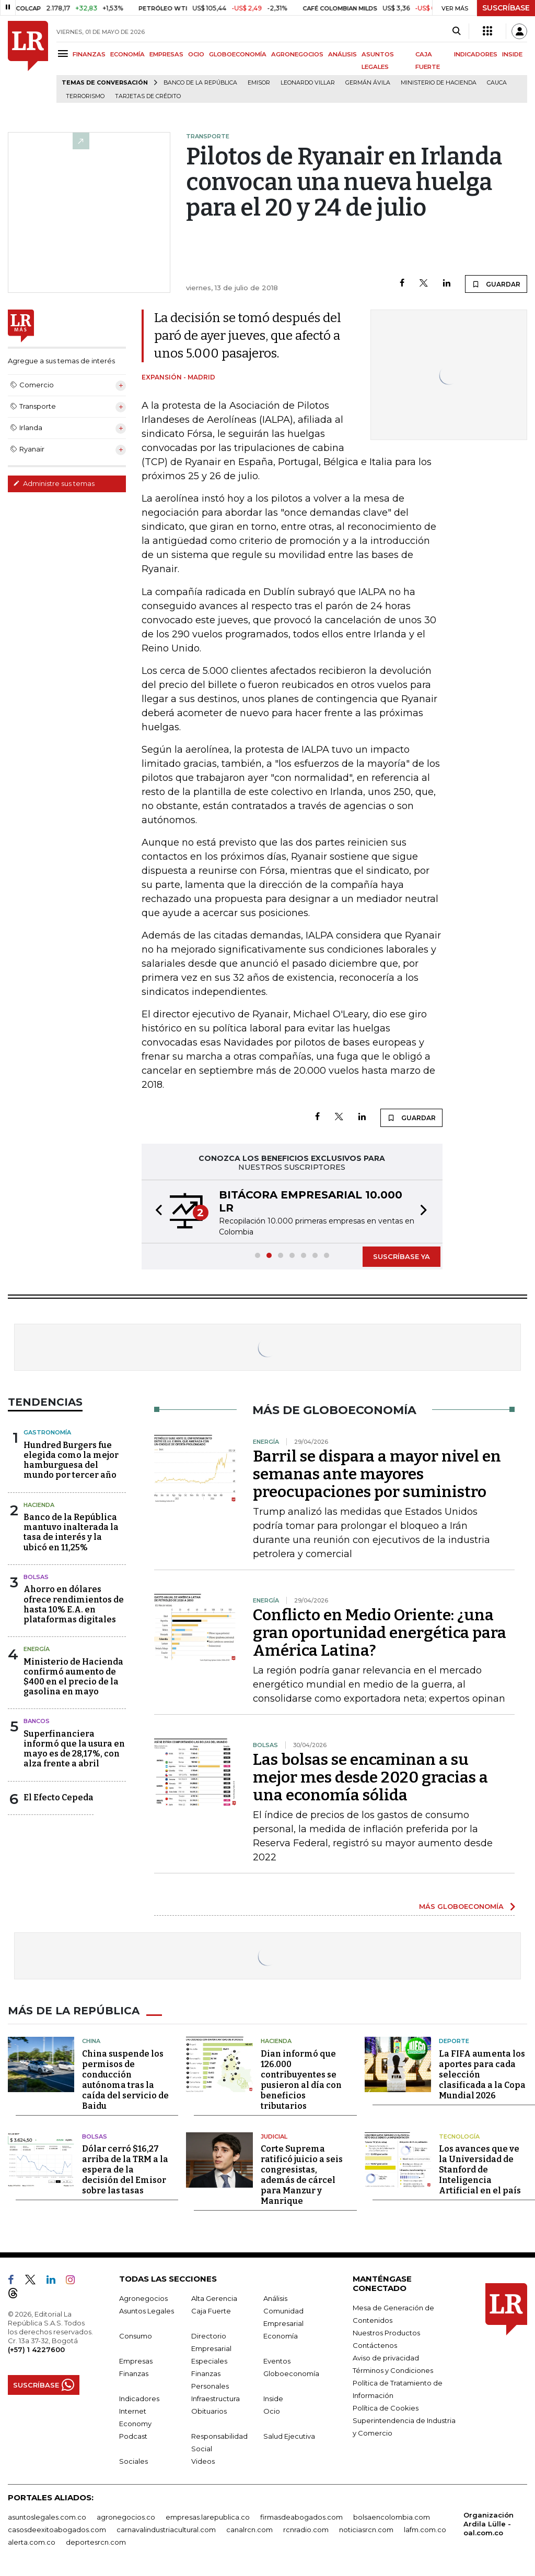 This screenshot has width=535, height=2576. I want to click on Terrorismo, so click(85, 96).